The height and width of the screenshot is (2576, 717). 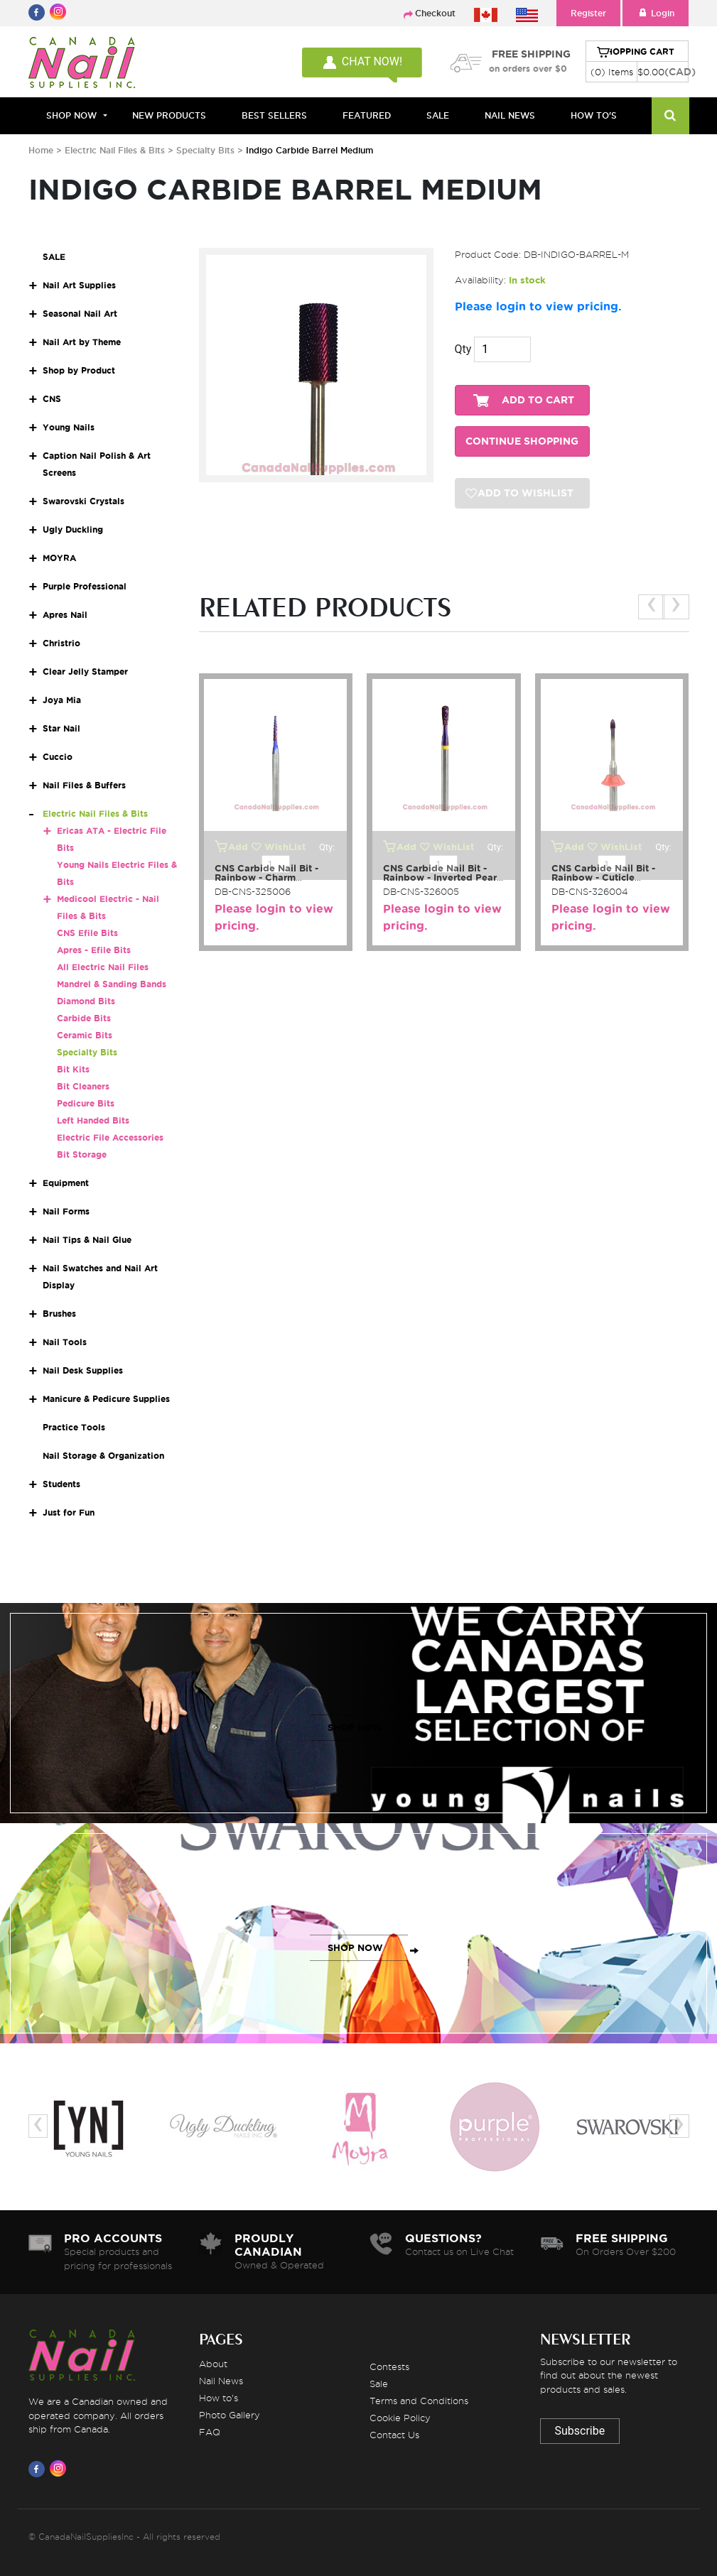 What do you see at coordinates (65, 1342) in the screenshot?
I see `Nail Tools` at bounding box center [65, 1342].